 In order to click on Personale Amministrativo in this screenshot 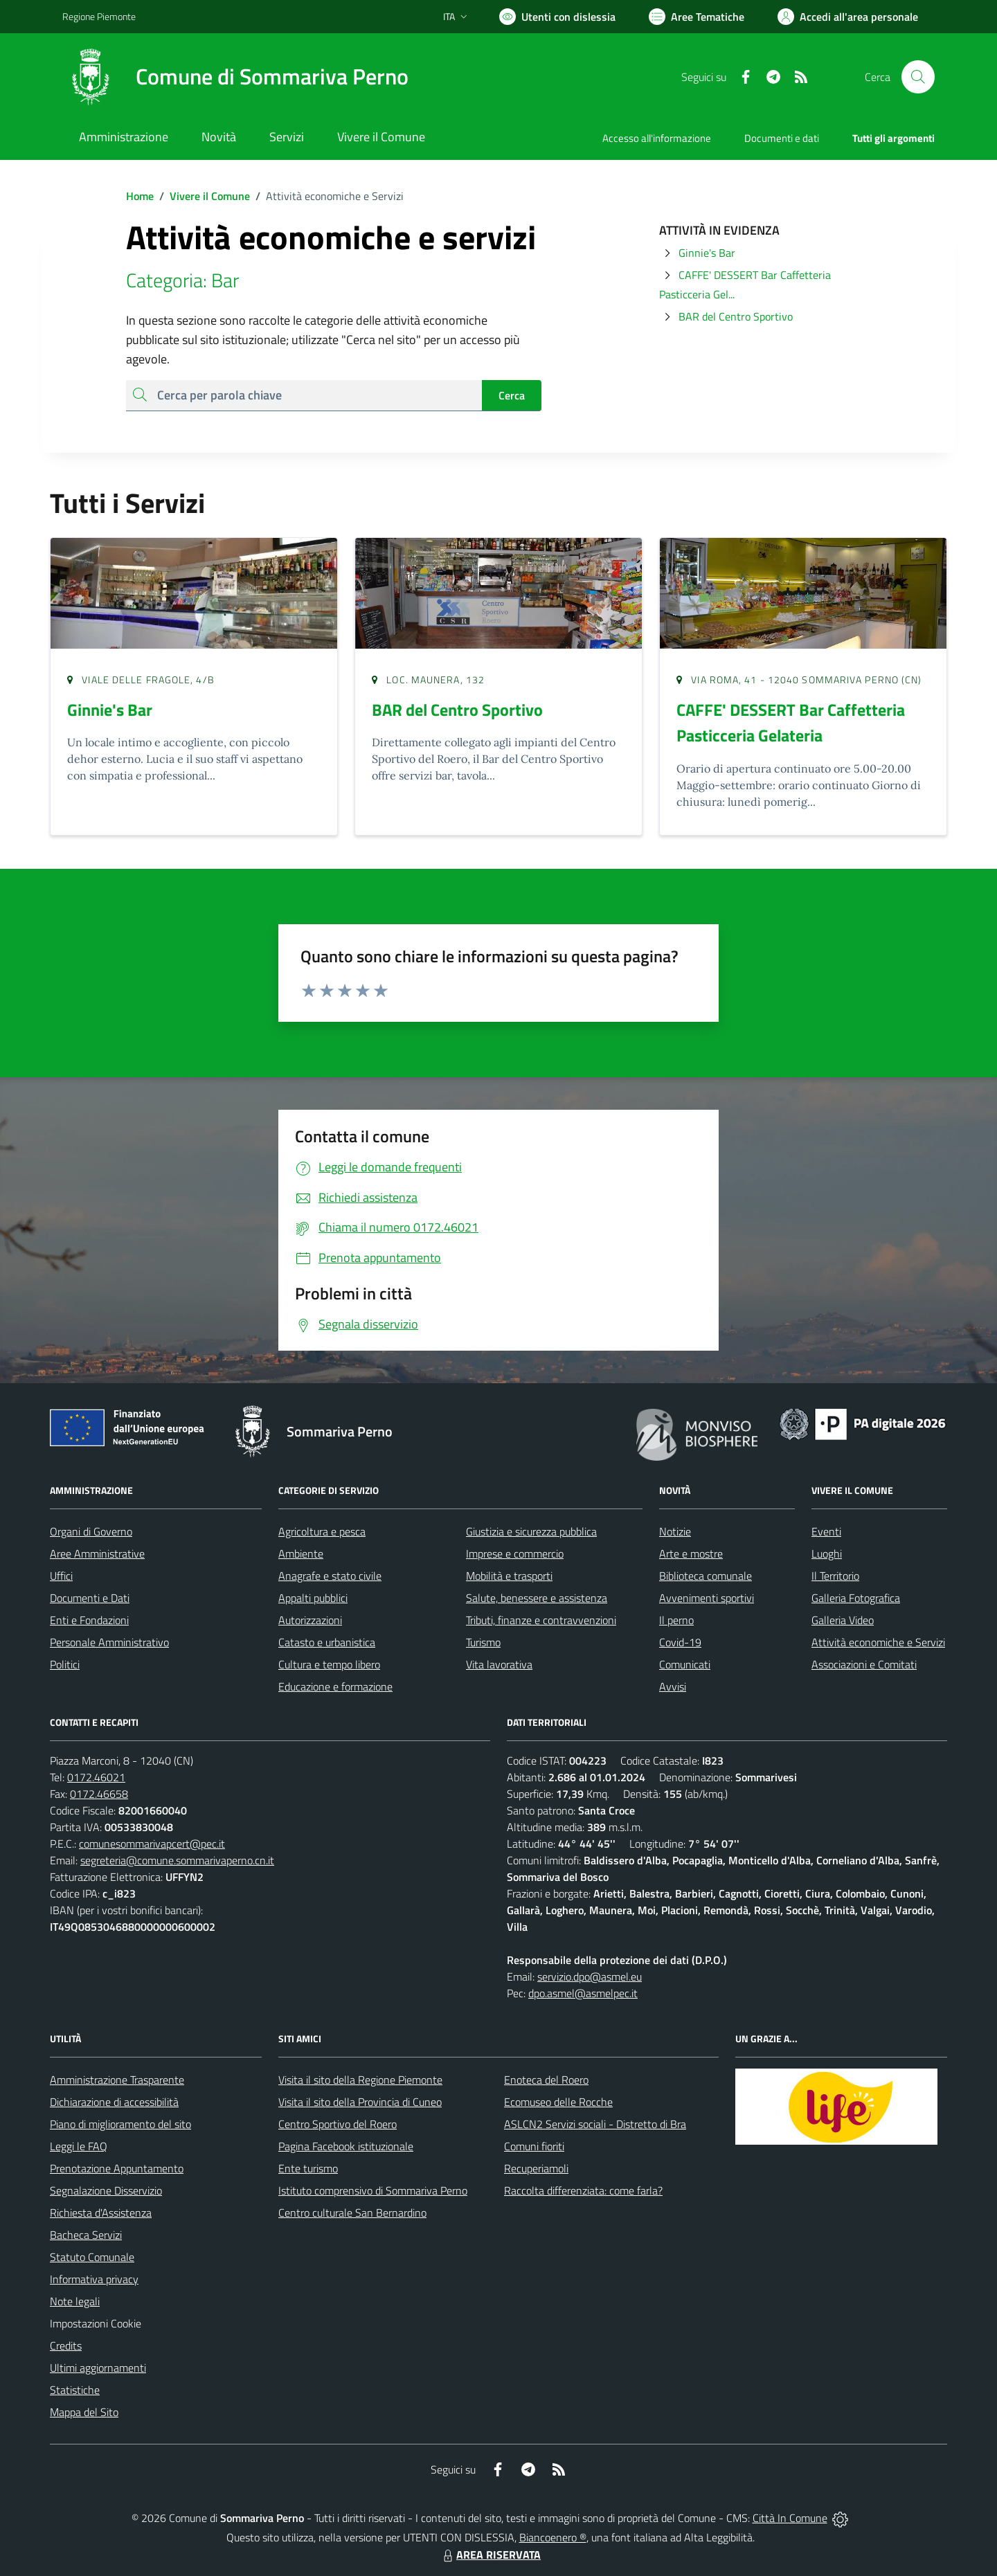, I will do `click(109, 1642)`.